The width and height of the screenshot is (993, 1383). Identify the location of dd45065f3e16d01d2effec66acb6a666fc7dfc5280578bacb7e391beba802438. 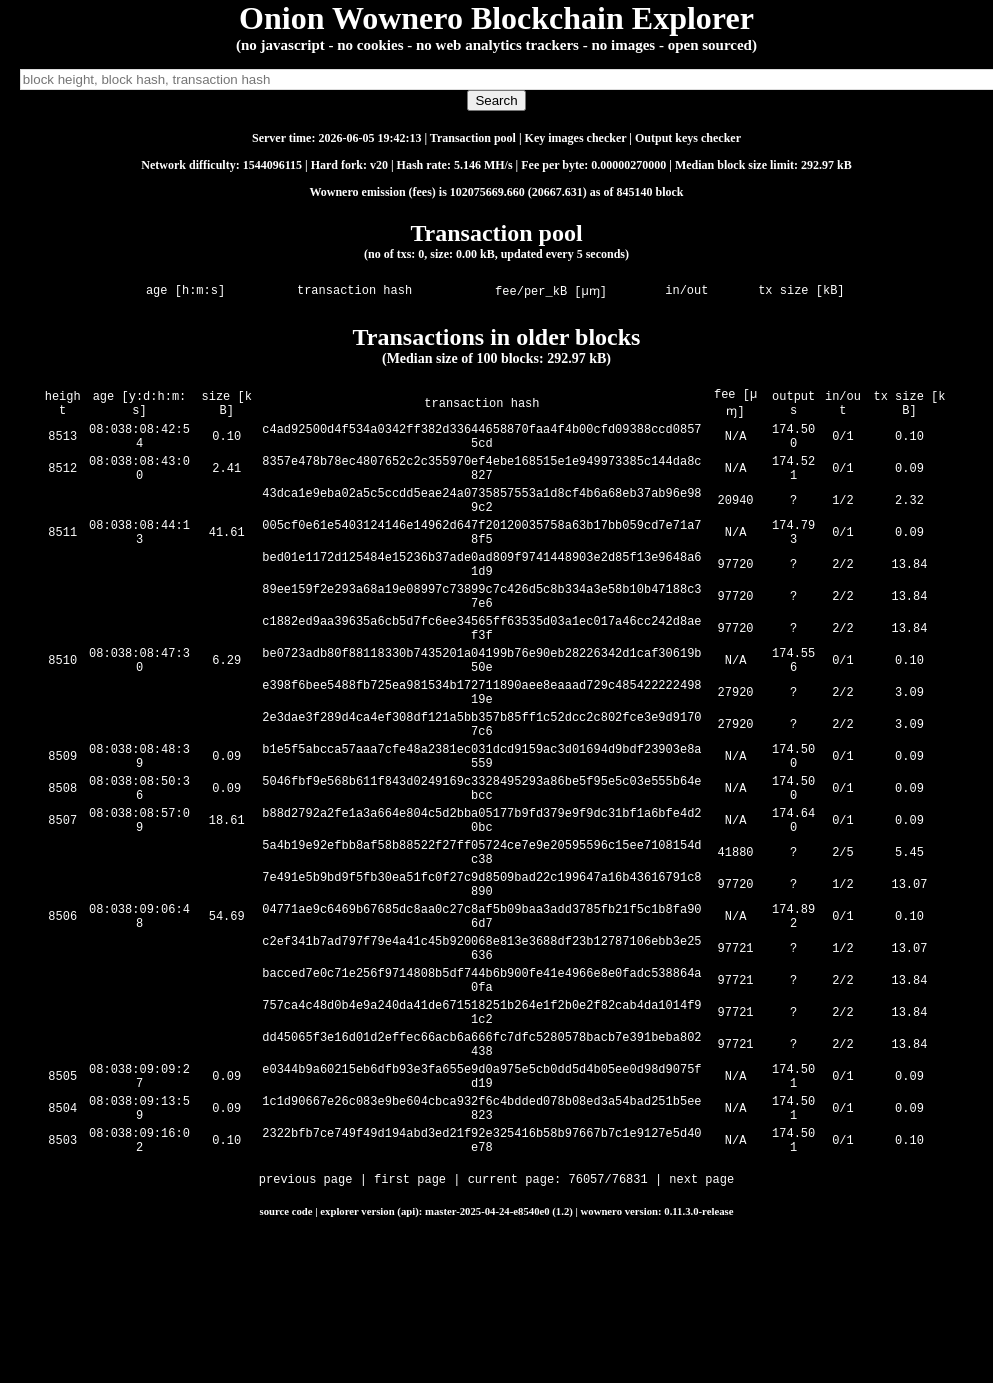
(483, 1165).